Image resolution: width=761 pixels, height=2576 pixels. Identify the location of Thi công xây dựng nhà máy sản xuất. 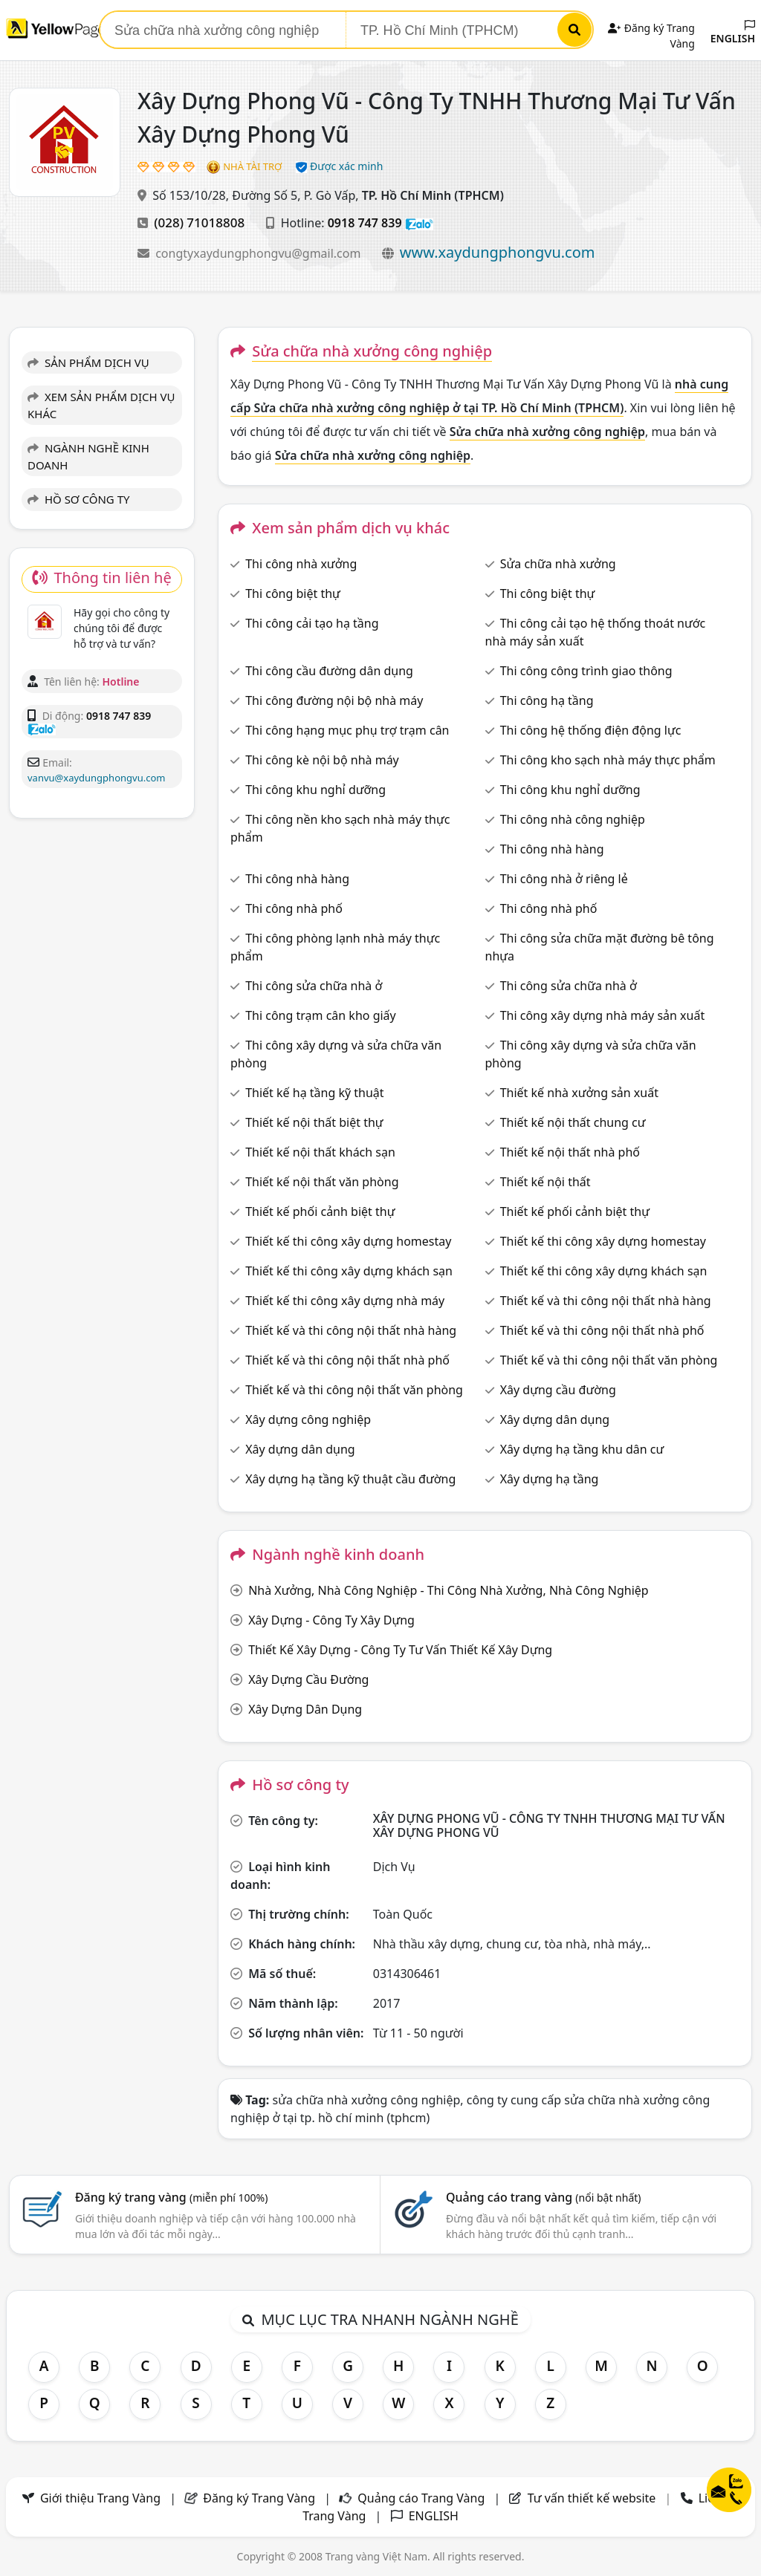
(602, 1015).